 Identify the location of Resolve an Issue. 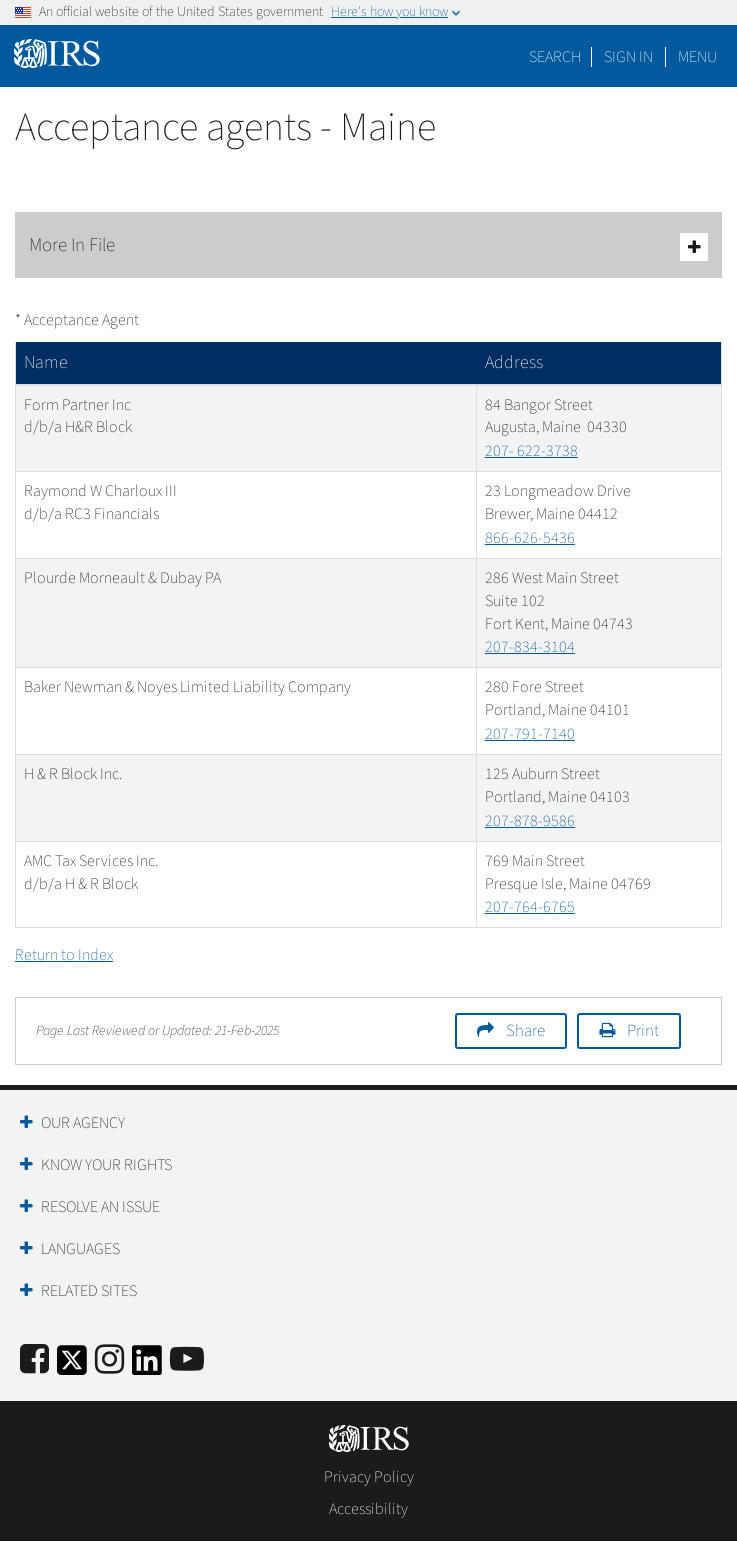
(100, 1207).